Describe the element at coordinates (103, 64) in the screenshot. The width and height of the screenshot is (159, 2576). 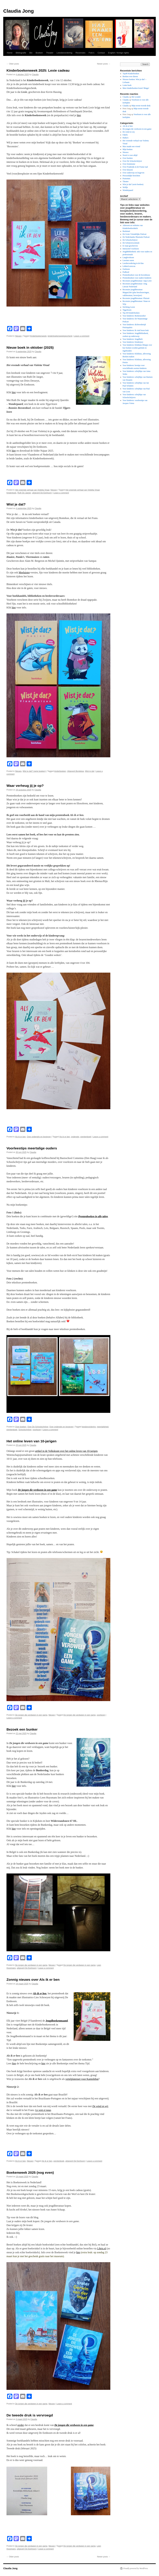
I see `Newer posts` at that location.